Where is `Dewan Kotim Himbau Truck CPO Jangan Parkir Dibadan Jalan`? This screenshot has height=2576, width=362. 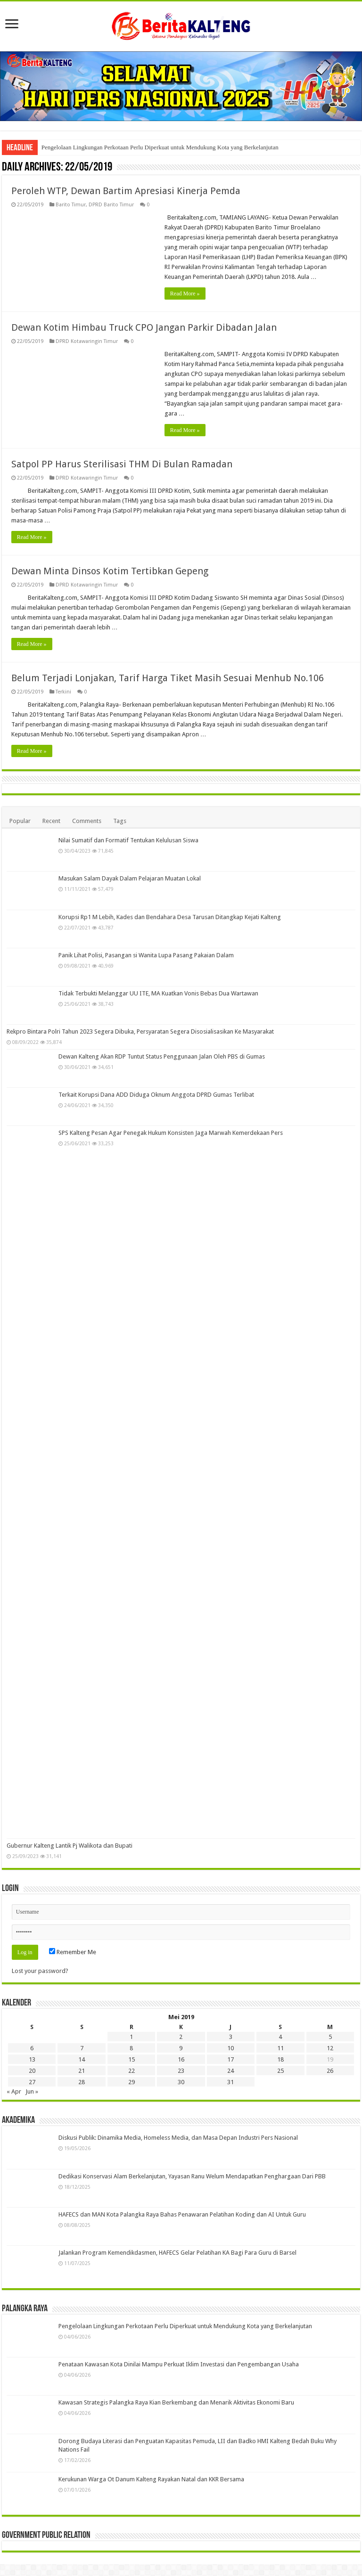
Dewan Kotim Himbau Truck CPO Jangan Parkir Dibadan Jalan is located at coordinates (144, 327).